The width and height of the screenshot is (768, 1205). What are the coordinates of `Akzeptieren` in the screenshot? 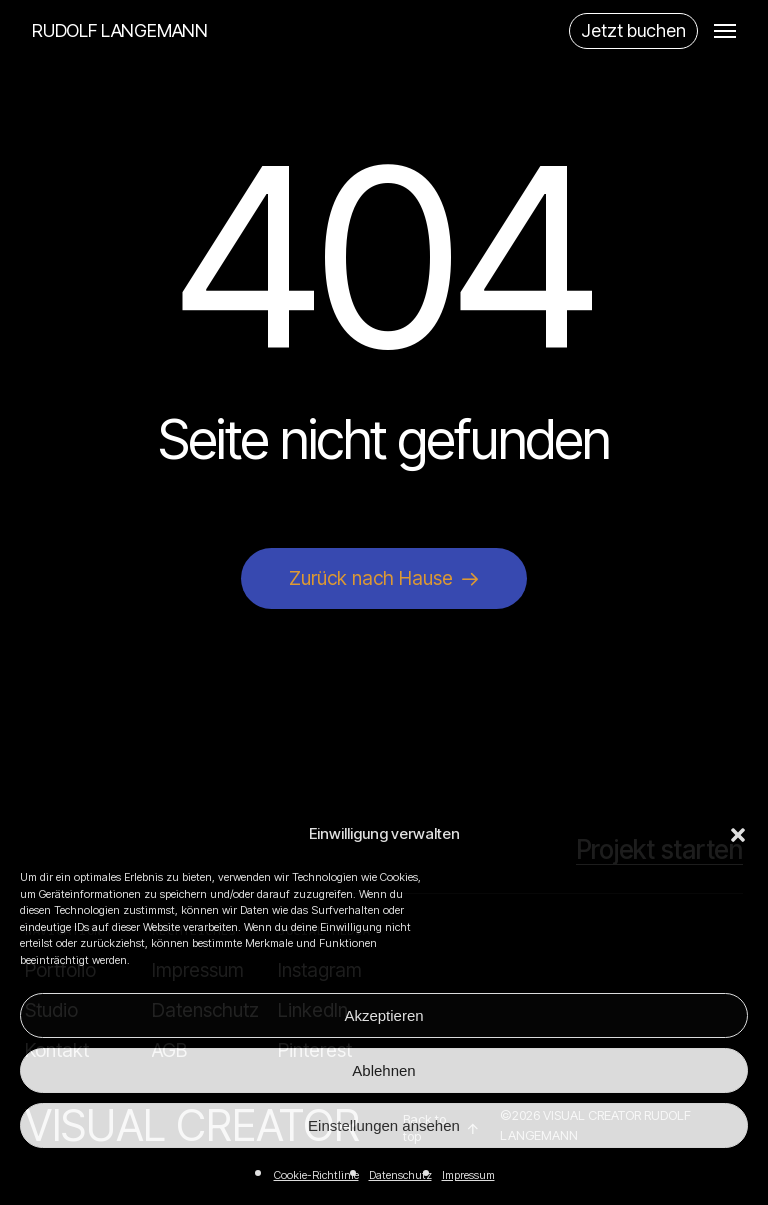 It's located at (383, 1015).